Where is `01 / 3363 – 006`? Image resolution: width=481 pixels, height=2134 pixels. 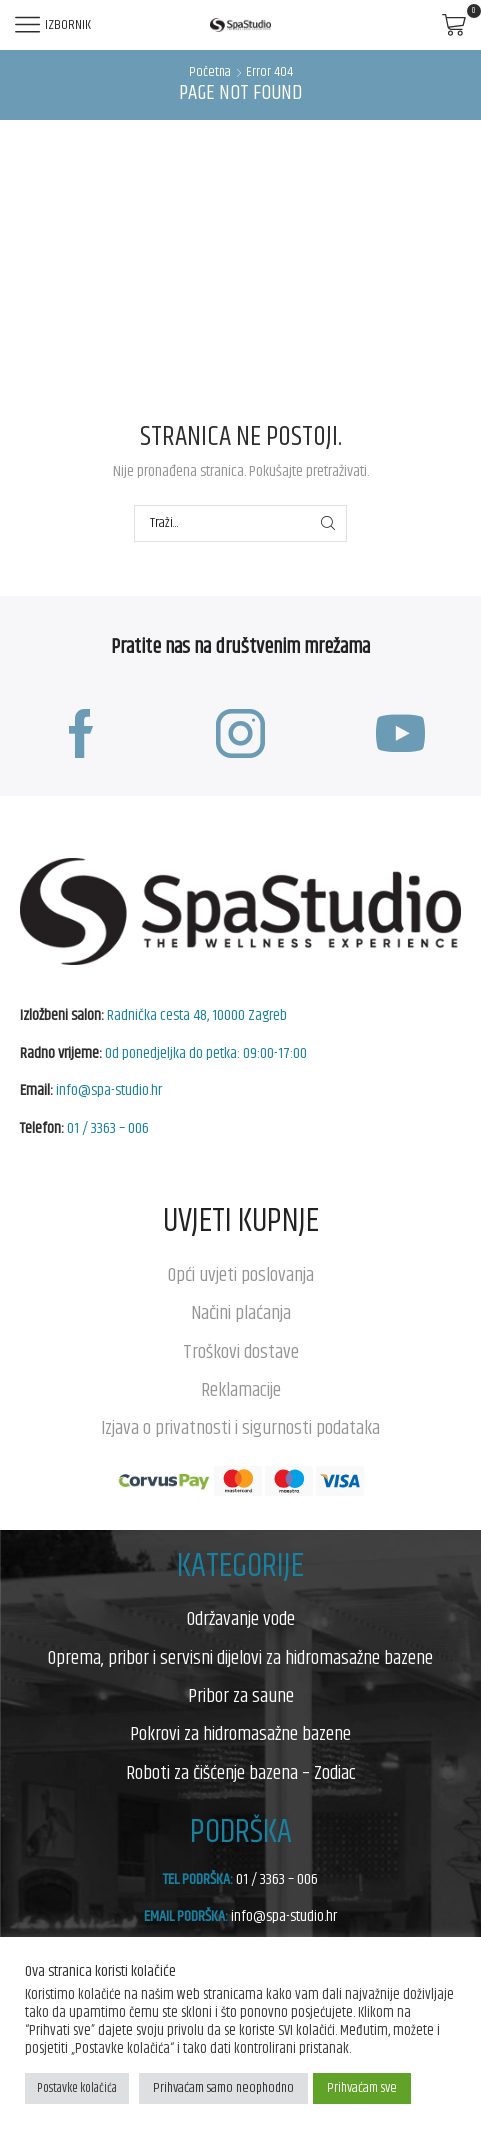 01 / 3363 – 006 is located at coordinates (108, 1128).